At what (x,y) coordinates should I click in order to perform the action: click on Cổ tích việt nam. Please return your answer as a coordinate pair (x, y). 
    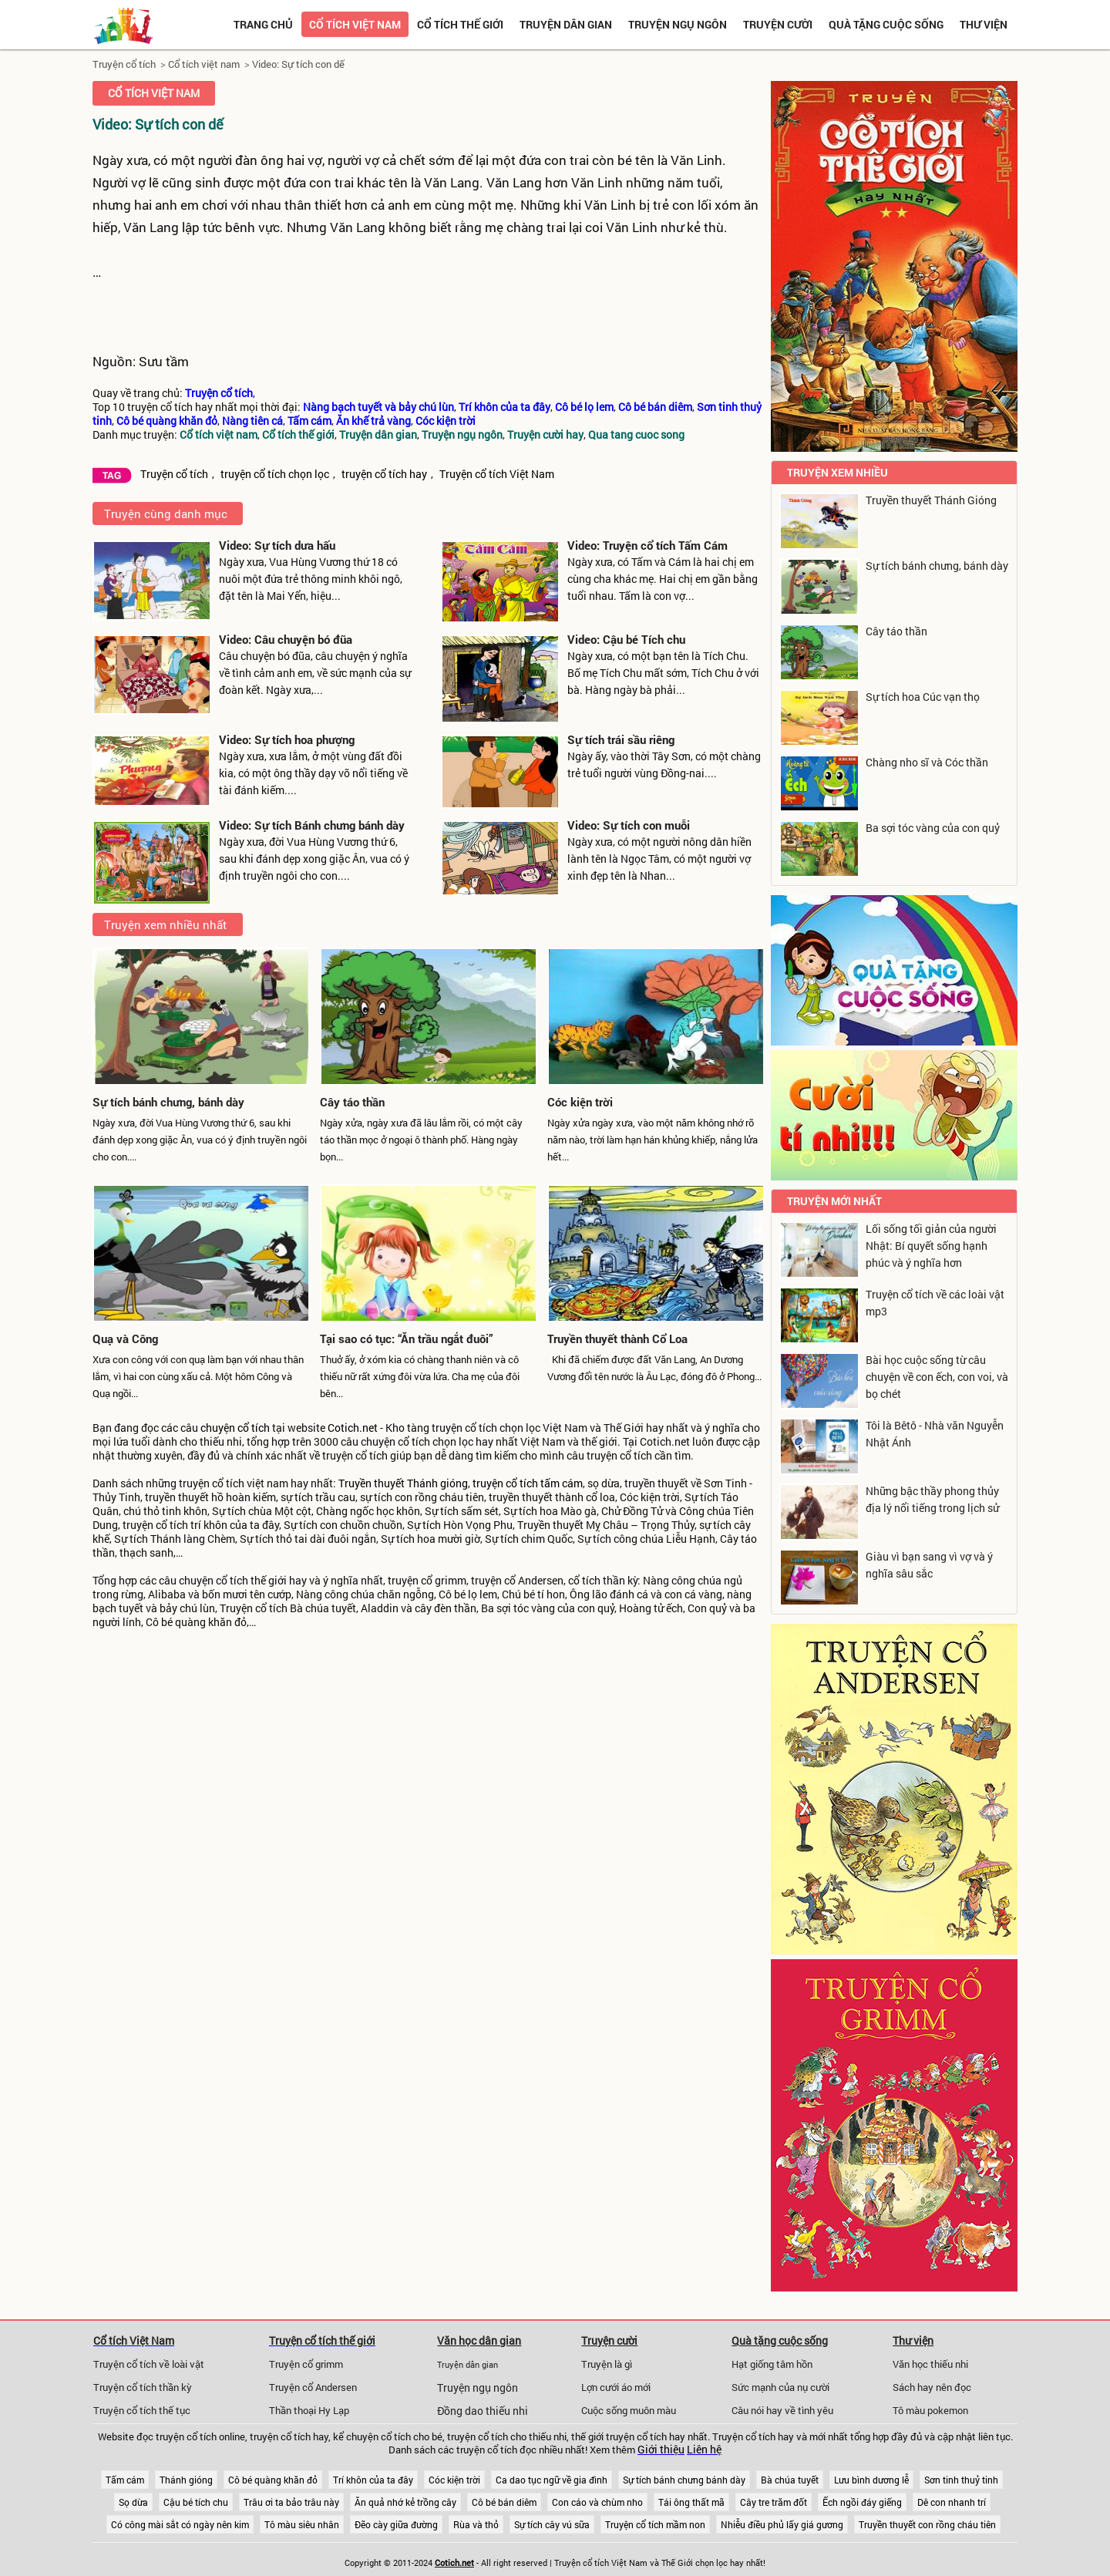
    Looking at the image, I should click on (355, 24).